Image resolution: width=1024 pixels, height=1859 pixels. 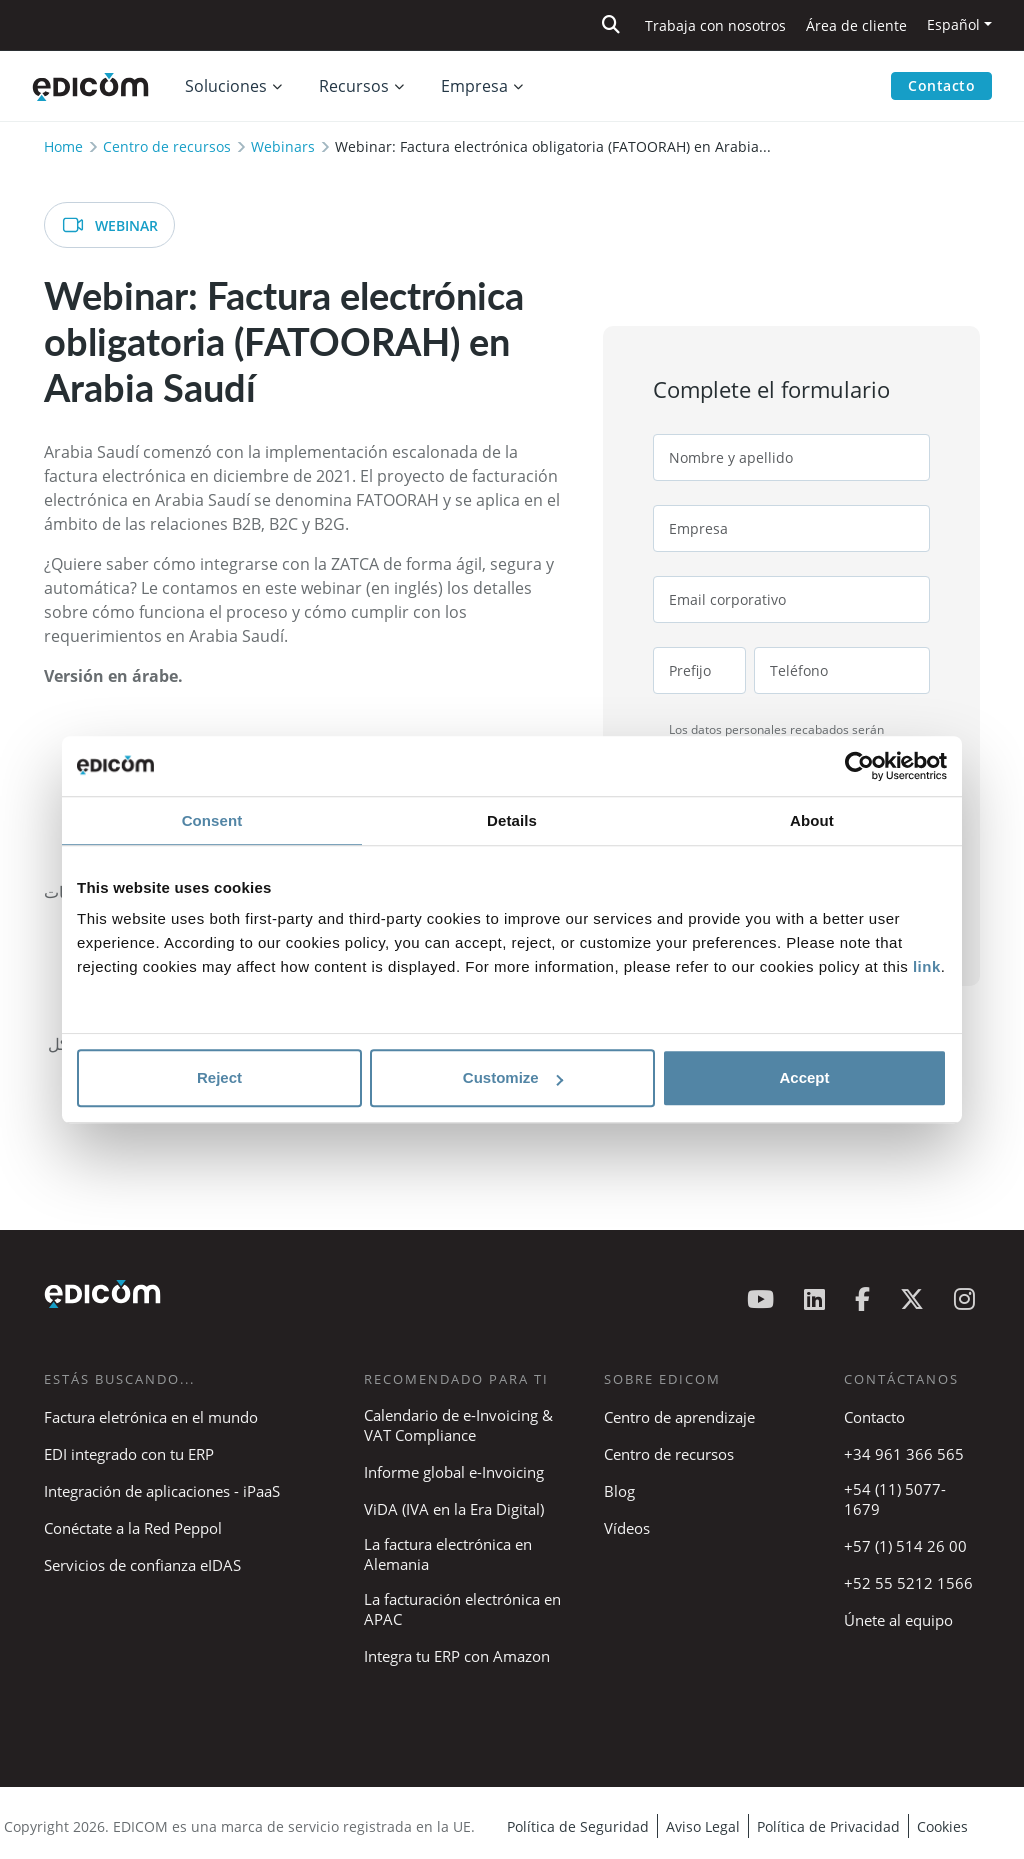 I want to click on Trabaja con nosotros, so click(x=715, y=25).